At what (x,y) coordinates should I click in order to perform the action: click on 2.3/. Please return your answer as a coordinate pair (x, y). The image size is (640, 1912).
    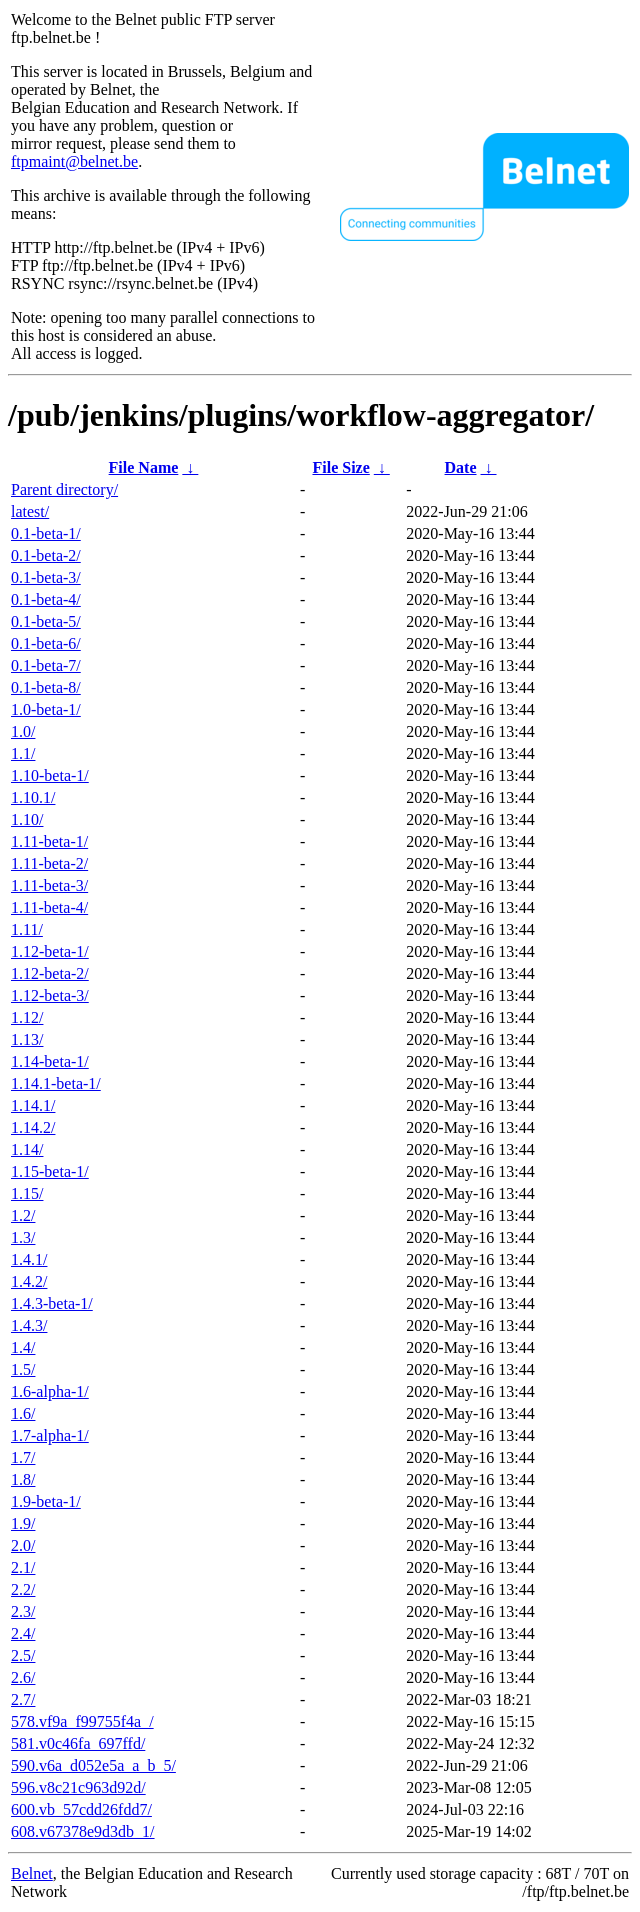
    Looking at the image, I should click on (23, 1611).